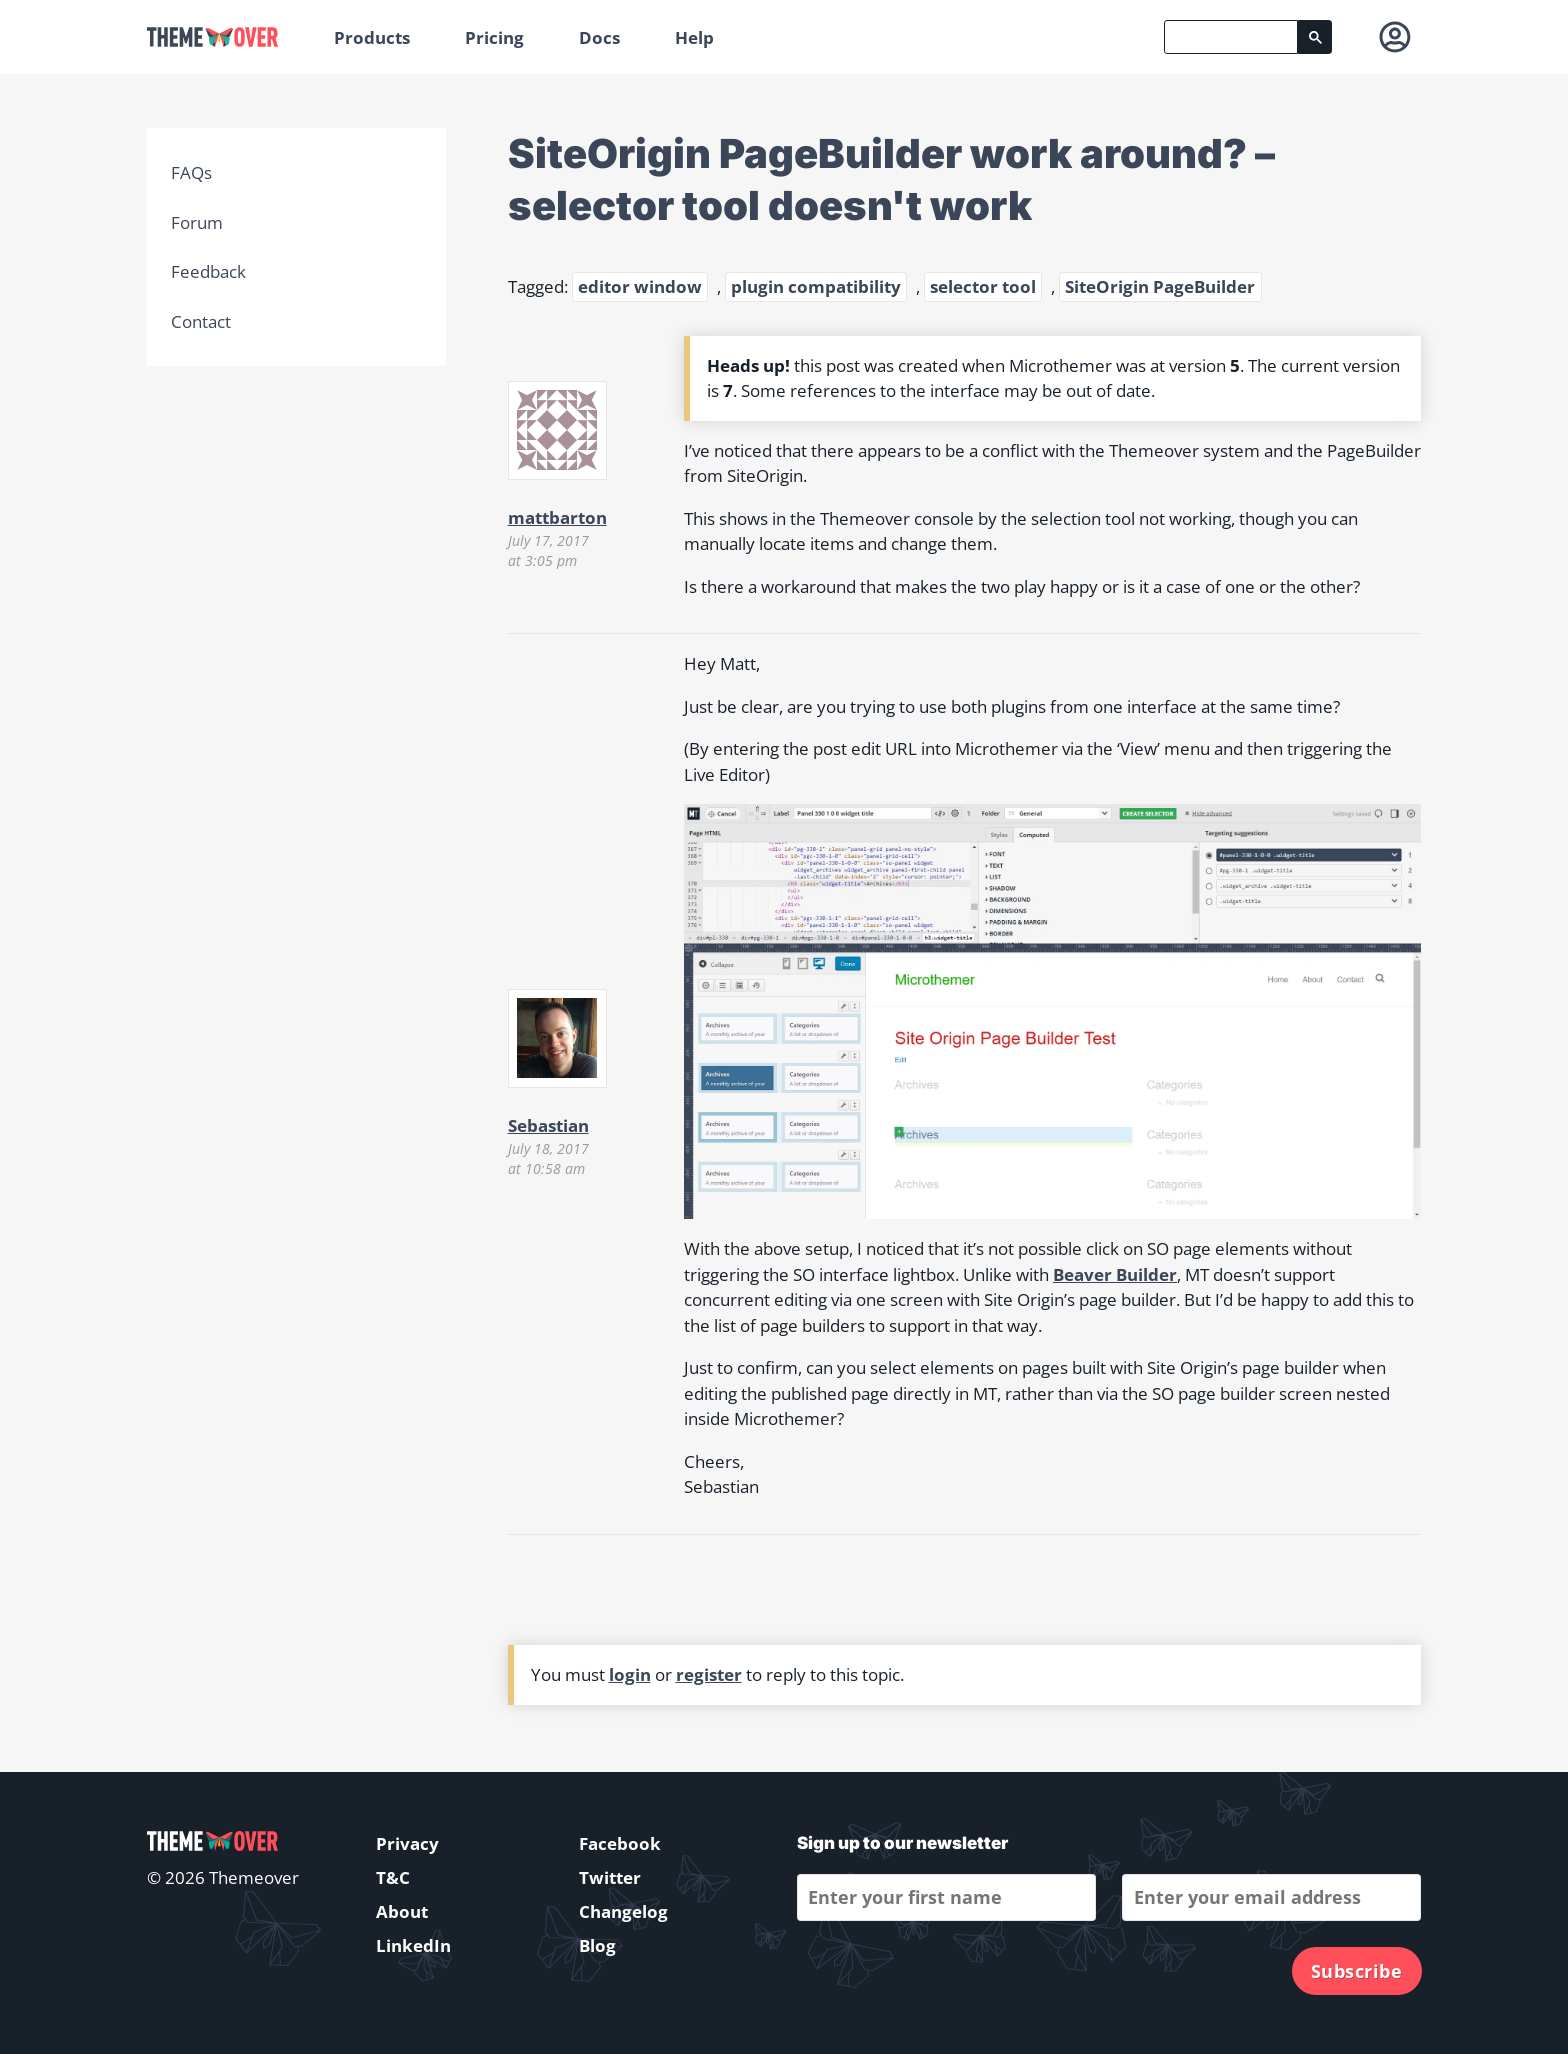  Describe the element at coordinates (983, 286) in the screenshot. I see `selector tool` at that location.